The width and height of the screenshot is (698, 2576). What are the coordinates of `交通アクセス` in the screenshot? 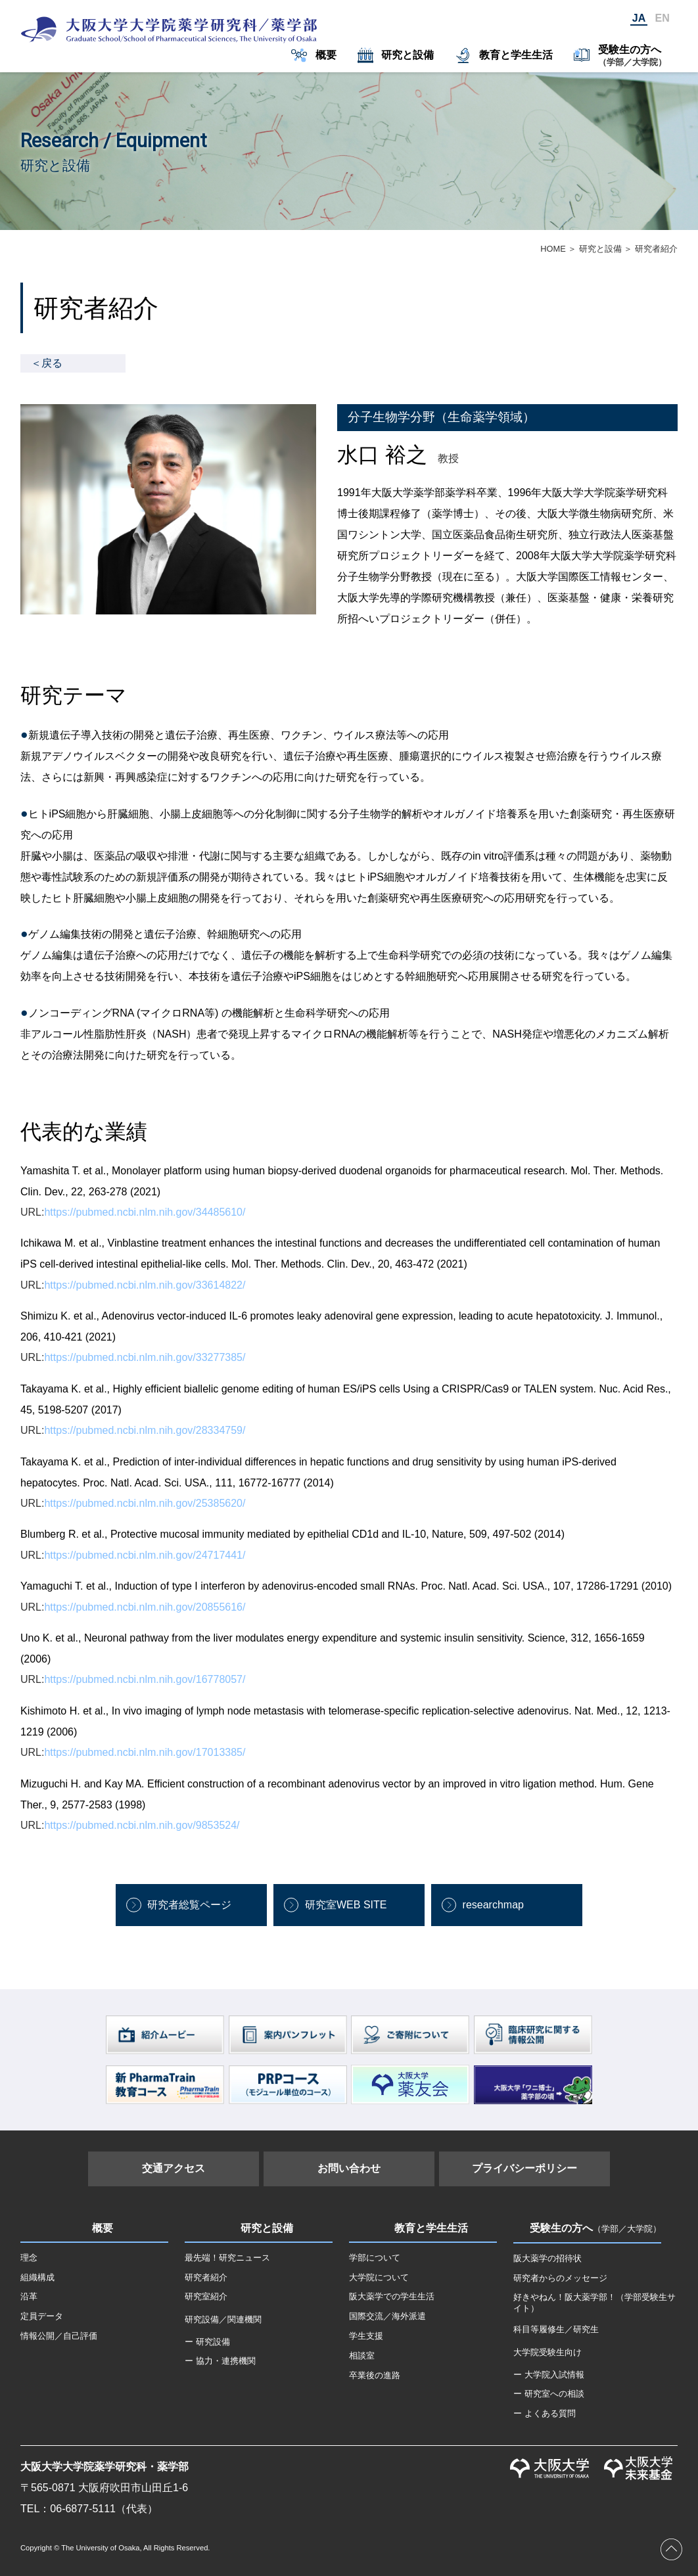 It's located at (173, 2168).